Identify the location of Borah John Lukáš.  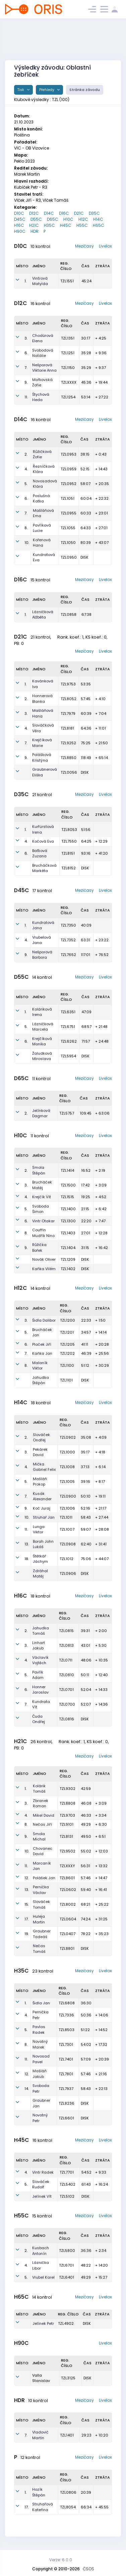
(43, 1544).